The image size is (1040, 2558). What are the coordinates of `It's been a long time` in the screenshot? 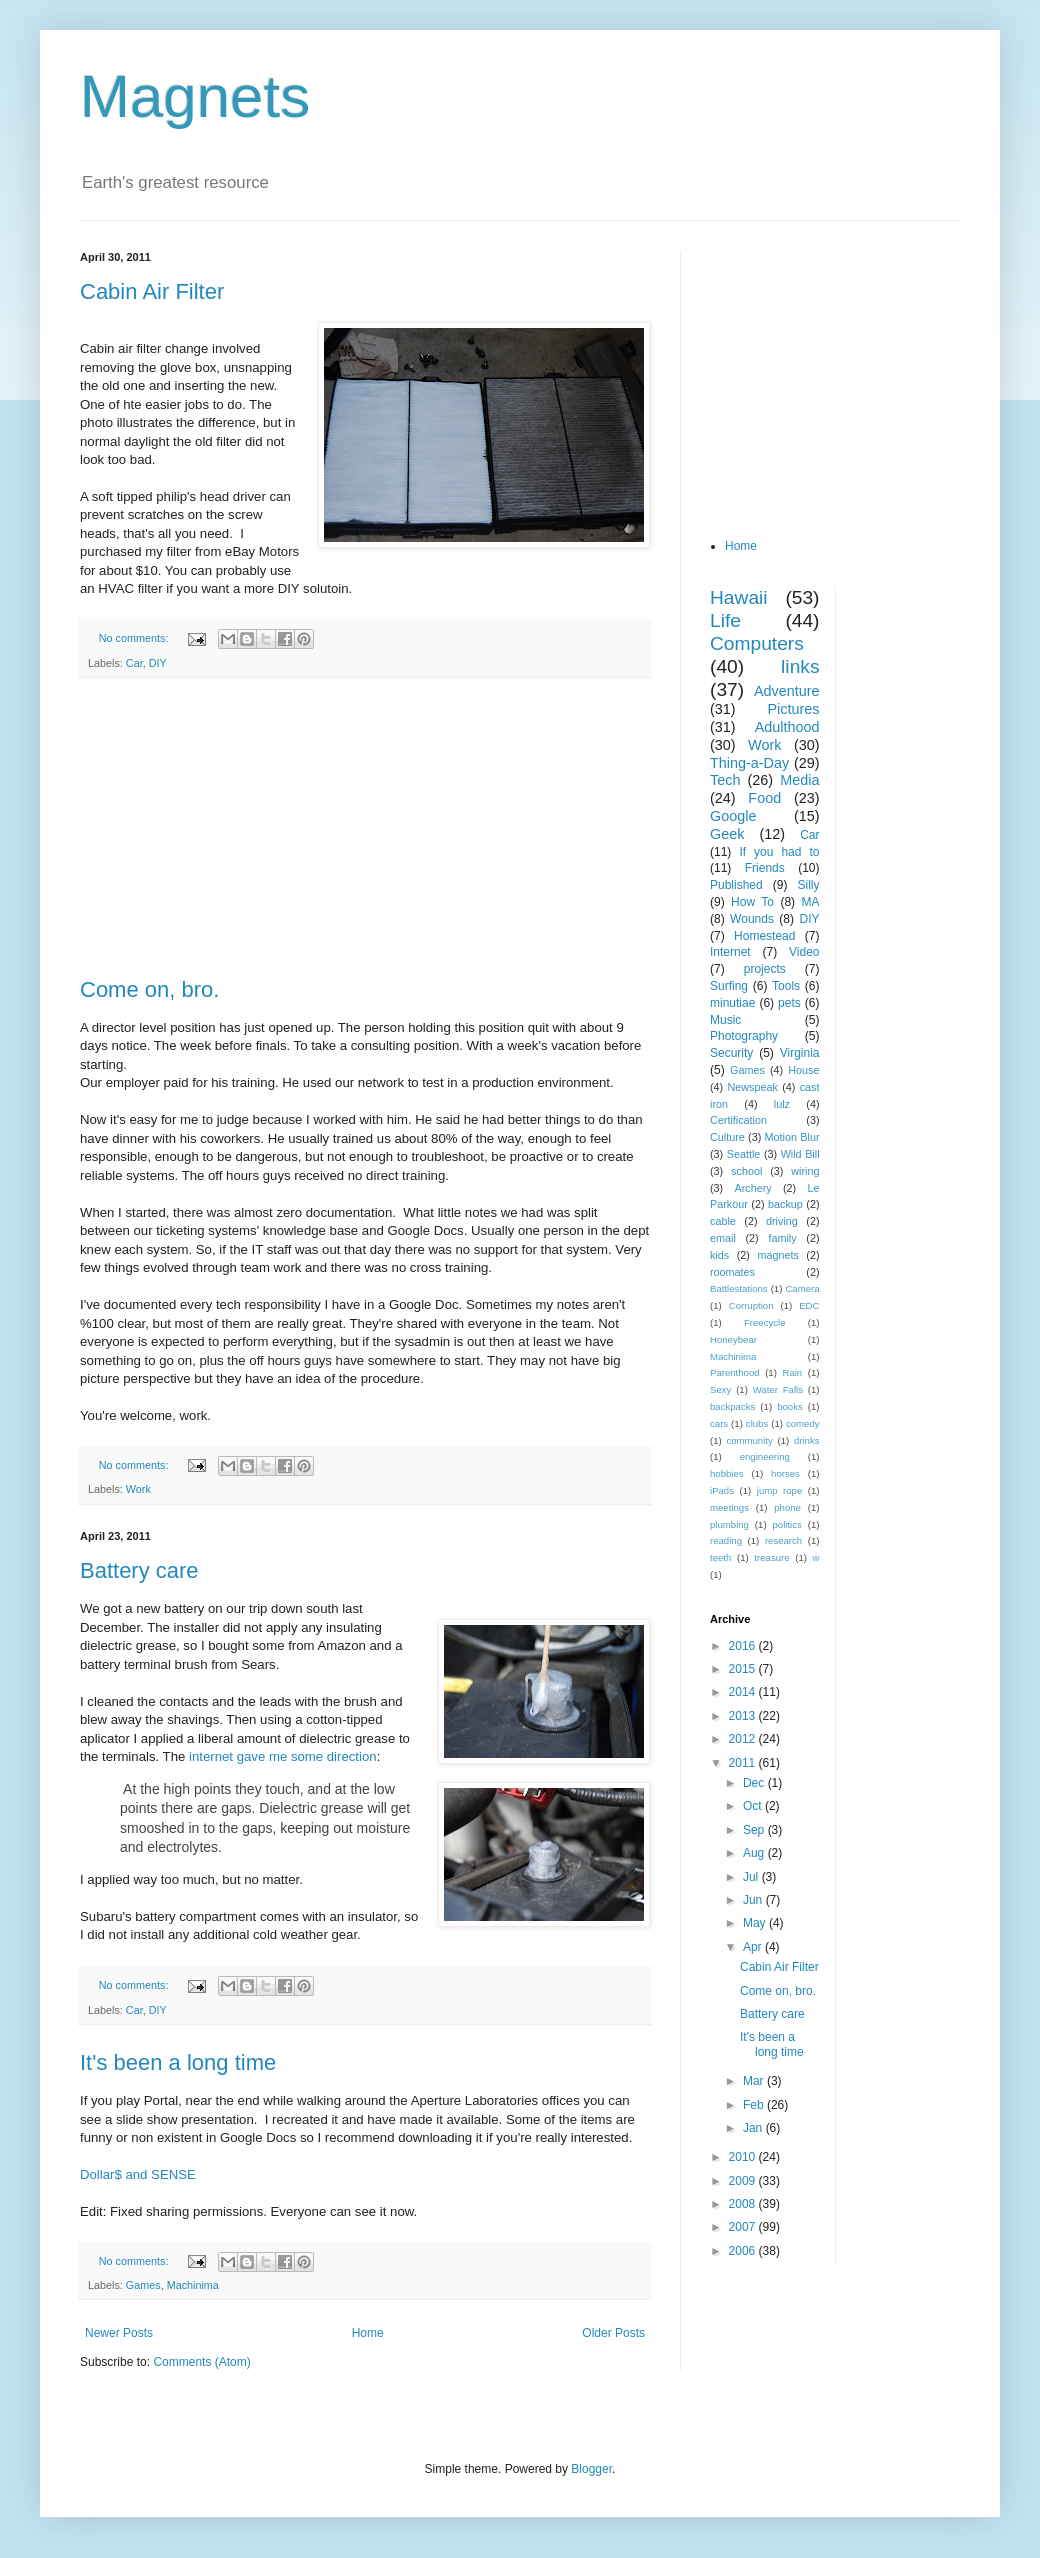 It's located at (178, 2062).